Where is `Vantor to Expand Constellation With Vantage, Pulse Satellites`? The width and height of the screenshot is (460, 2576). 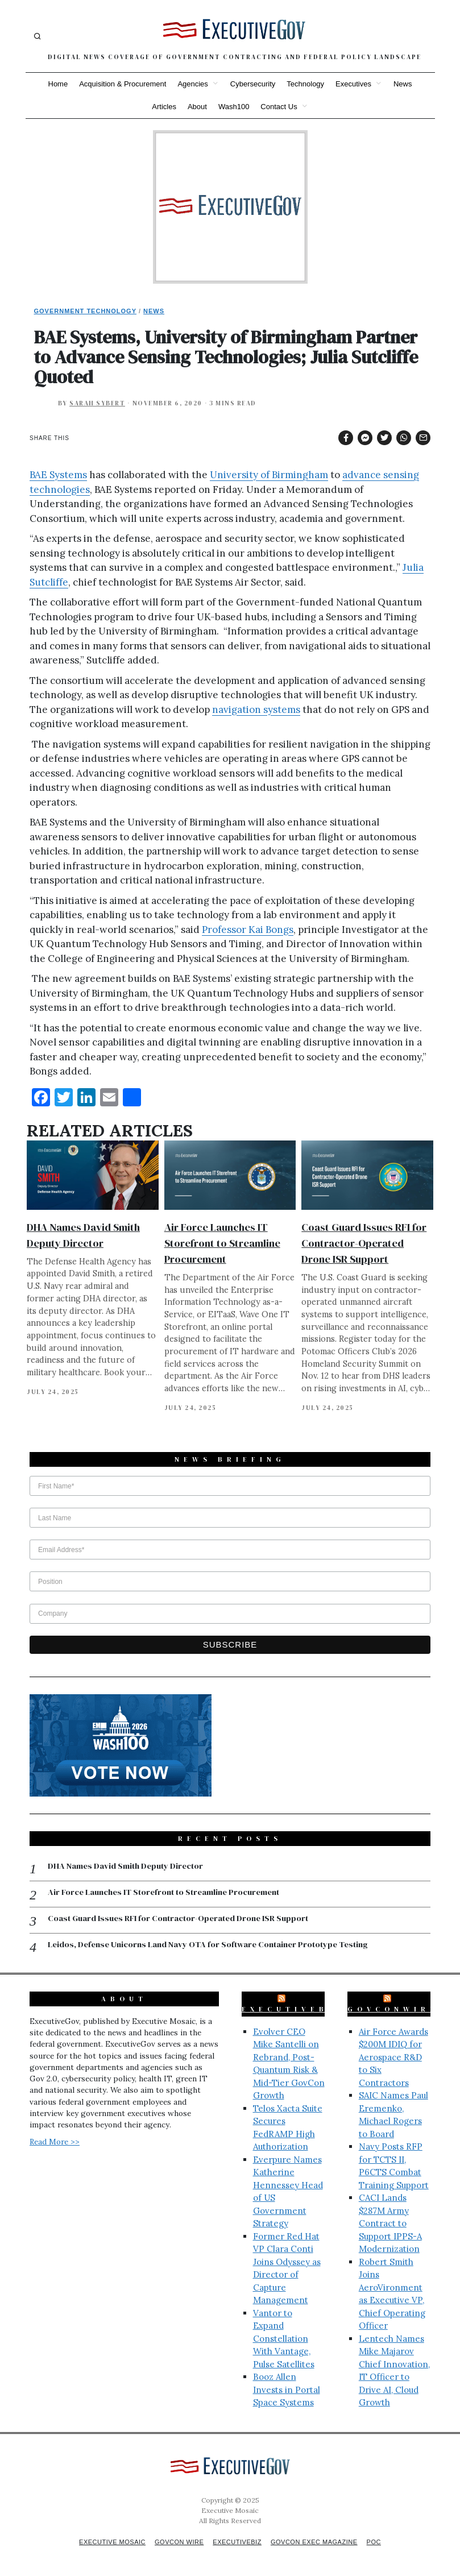
Vantor to Expand Constellation With Vantage, Pulse Satellites is located at coordinates (283, 2340).